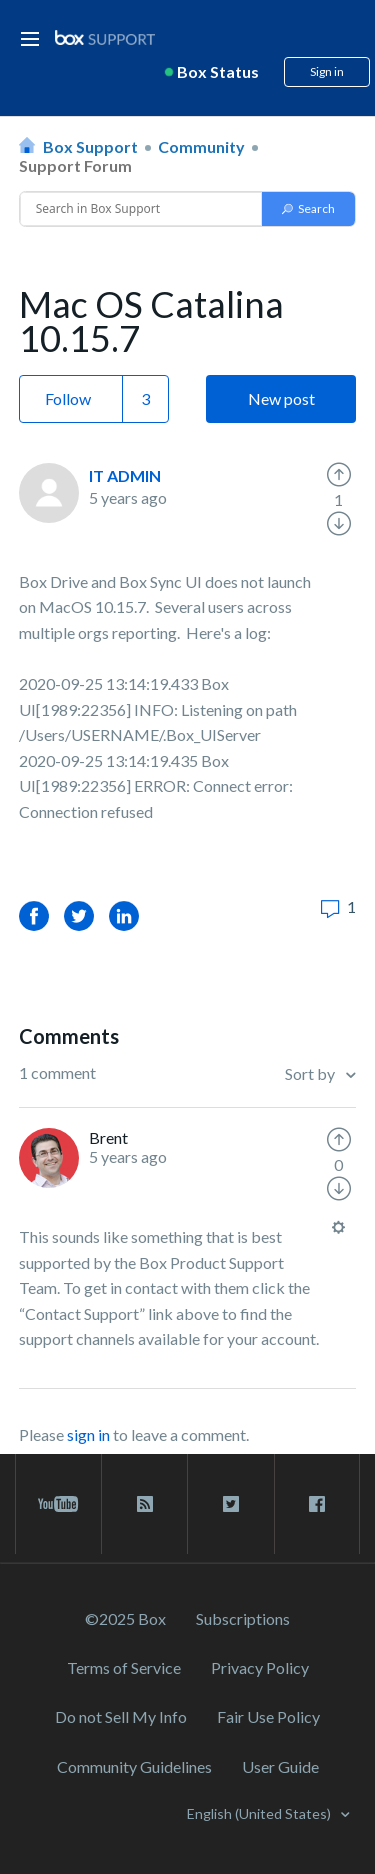 Image resolution: width=375 pixels, height=1874 pixels. I want to click on [Conduct a search], so click(141, 209).